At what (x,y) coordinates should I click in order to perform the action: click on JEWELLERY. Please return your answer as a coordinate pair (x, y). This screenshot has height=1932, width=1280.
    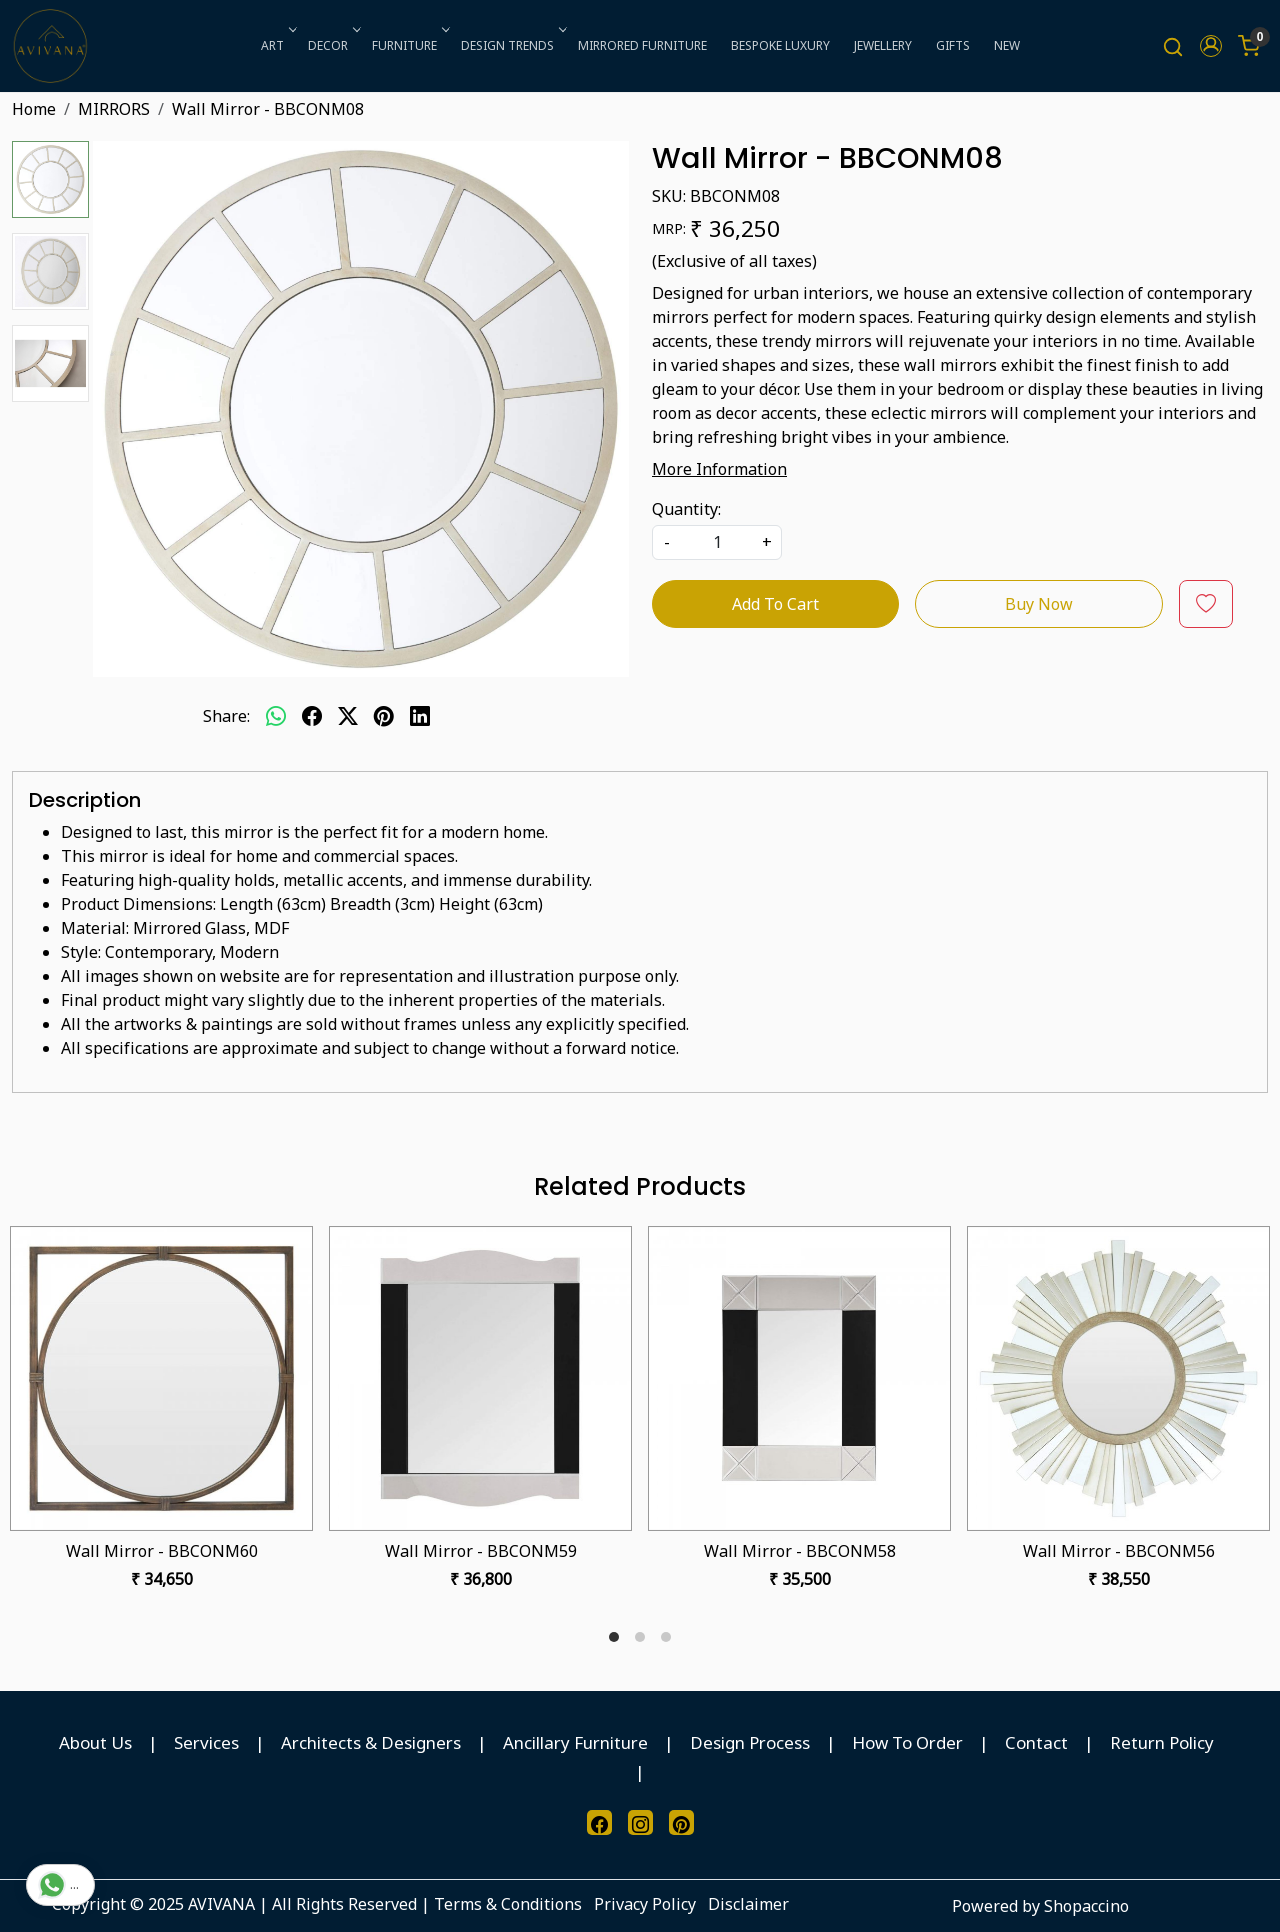
    Looking at the image, I should click on (883, 45).